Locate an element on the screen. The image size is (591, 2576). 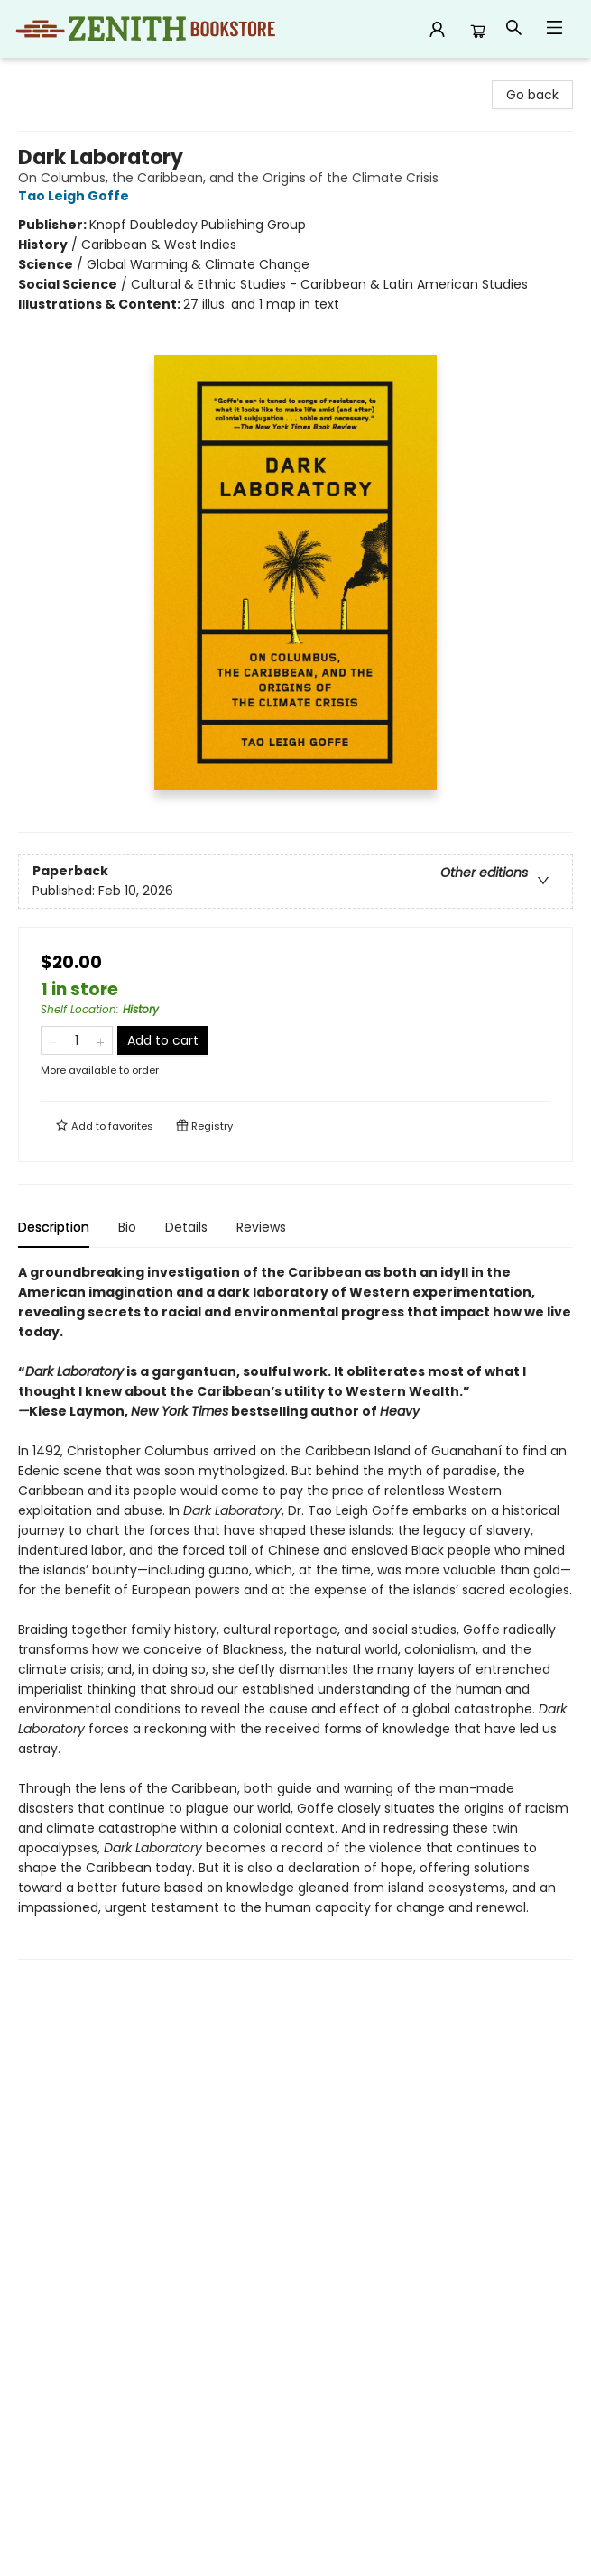
Reviews [tab] is located at coordinates (261, 1227).